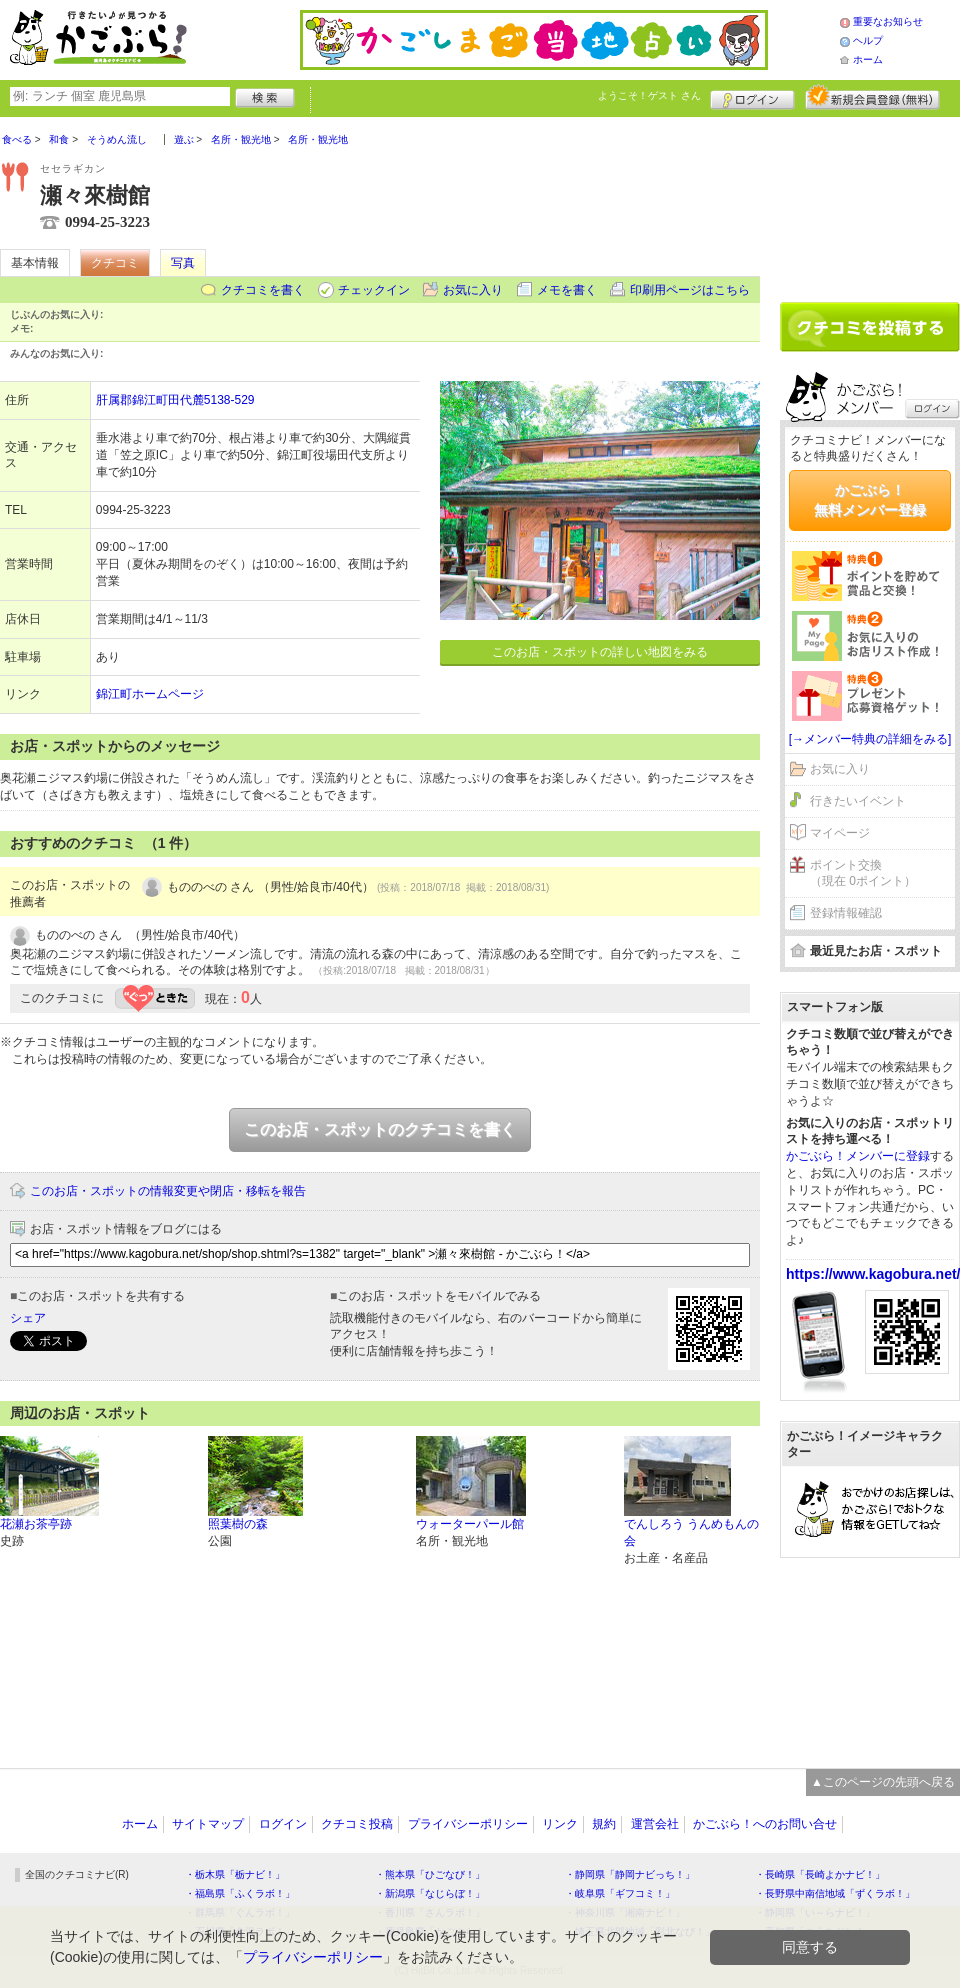  What do you see at coordinates (820, 1874) in the screenshot?
I see `・長崎県「長崎よかナビ！」` at bounding box center [820, 1874].